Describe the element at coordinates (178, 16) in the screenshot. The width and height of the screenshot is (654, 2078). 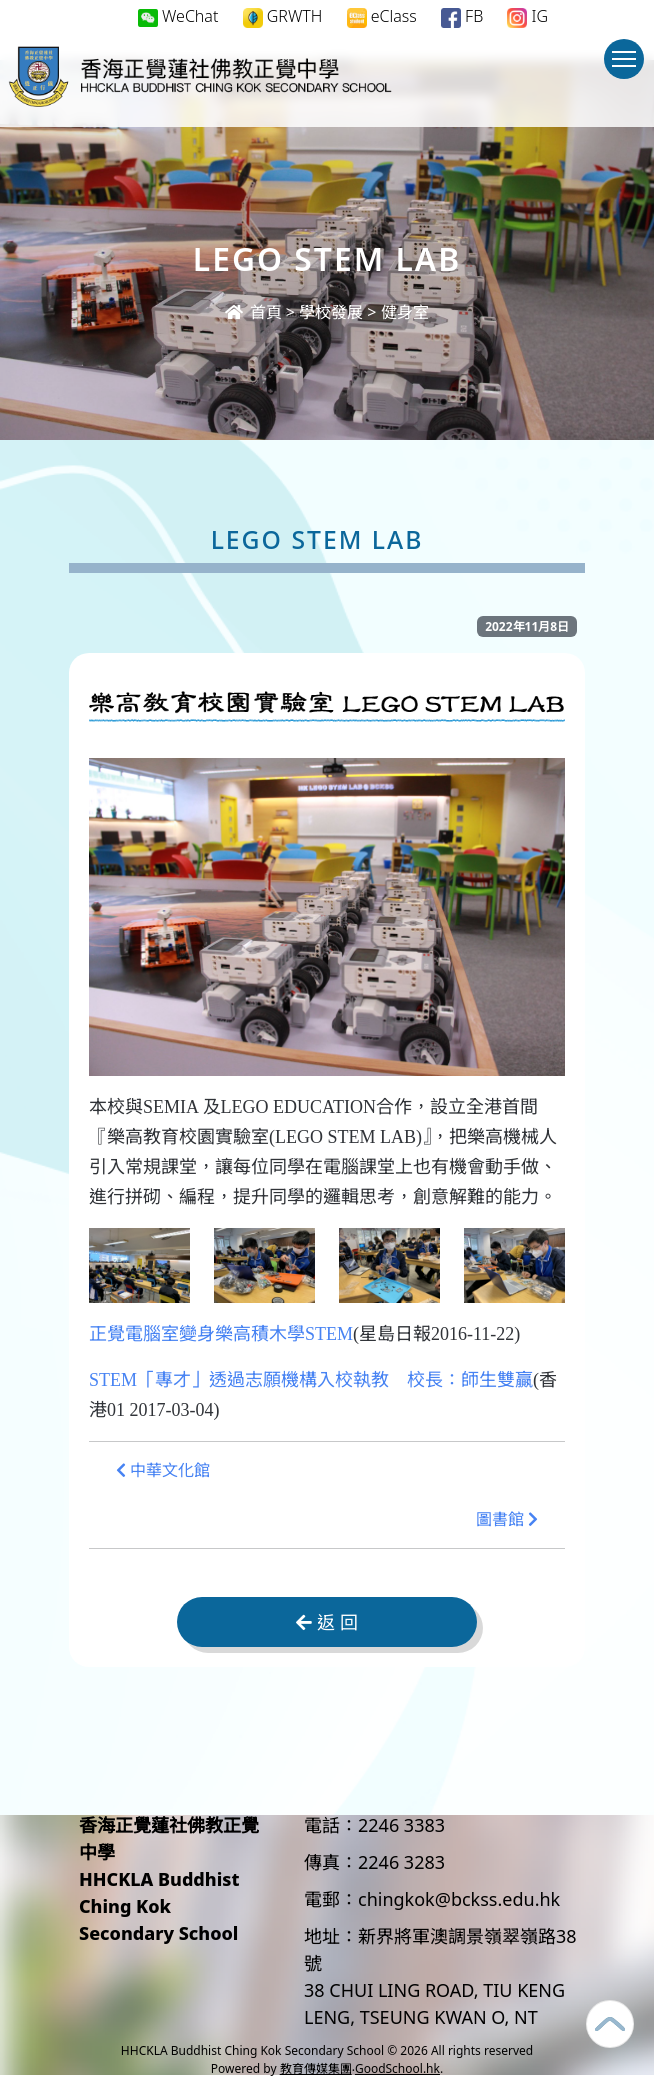
I see `WeChat` at that location.